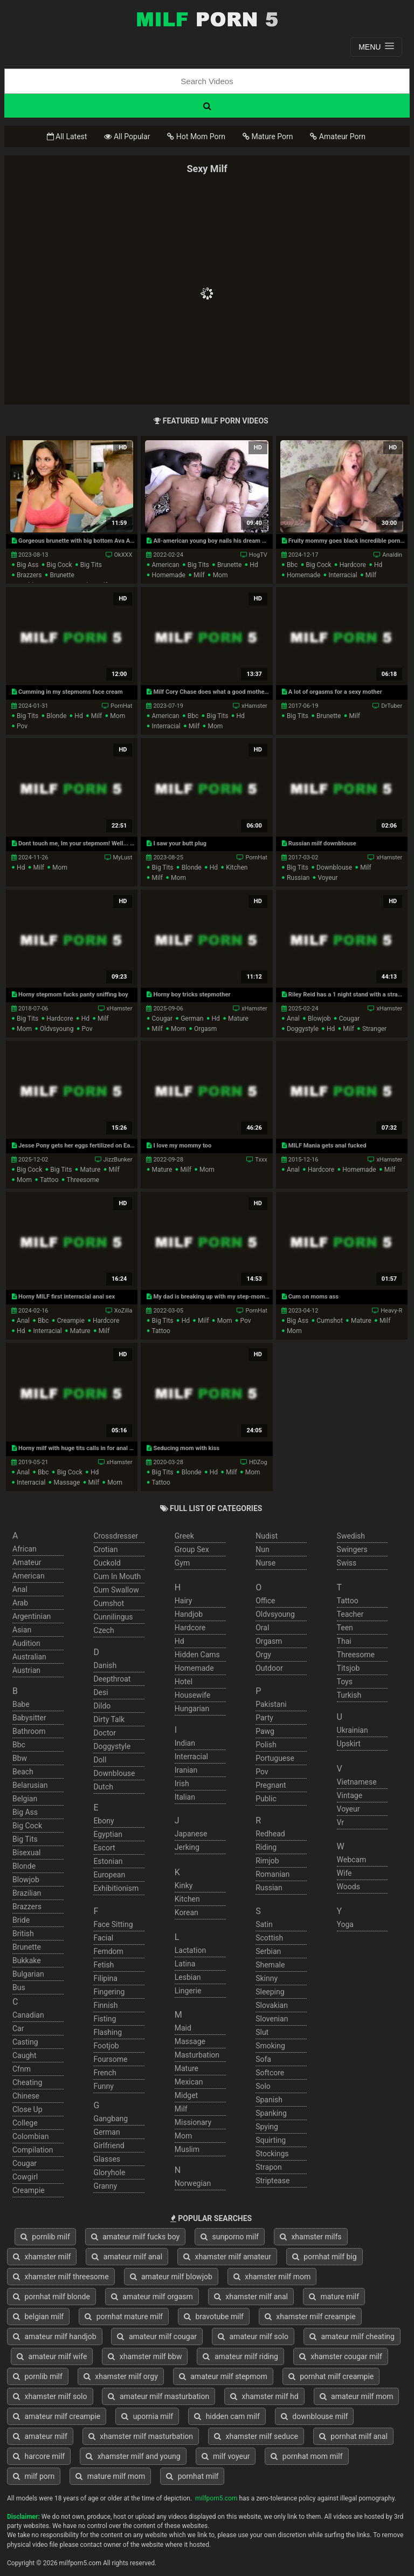 The height and width of the screenshot is (2576, 414). What do you see at coordinates (26, 1670) in the screenshot?
I see `austrian` at bounding box center [26, 1670].